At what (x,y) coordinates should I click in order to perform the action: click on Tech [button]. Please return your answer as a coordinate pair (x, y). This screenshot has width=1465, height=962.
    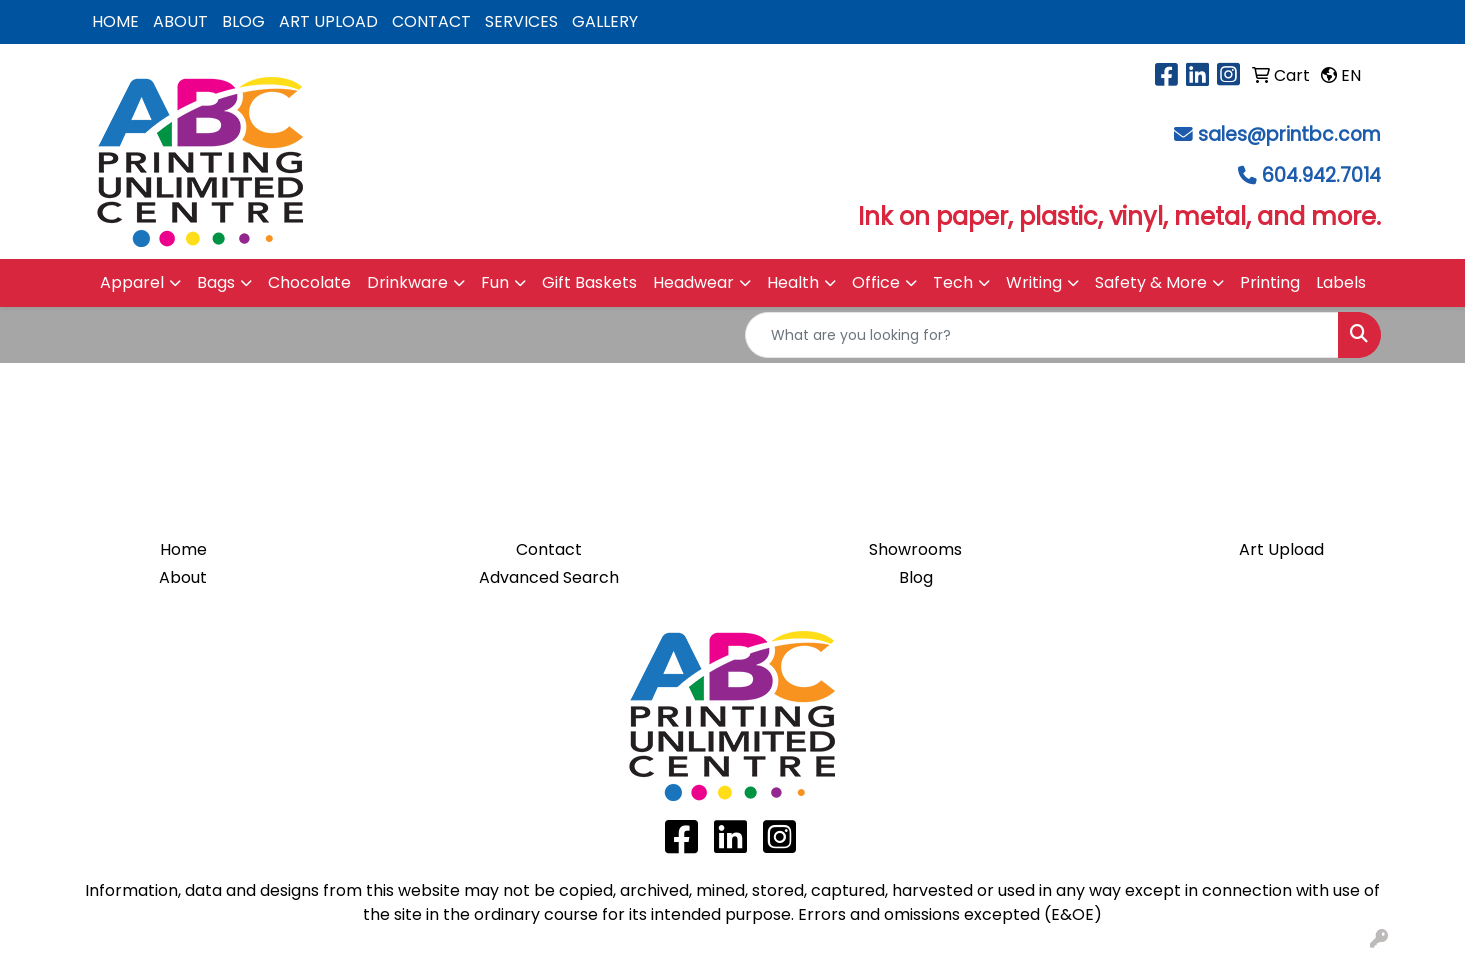
    Looking at the image, I should click on (953, 282).